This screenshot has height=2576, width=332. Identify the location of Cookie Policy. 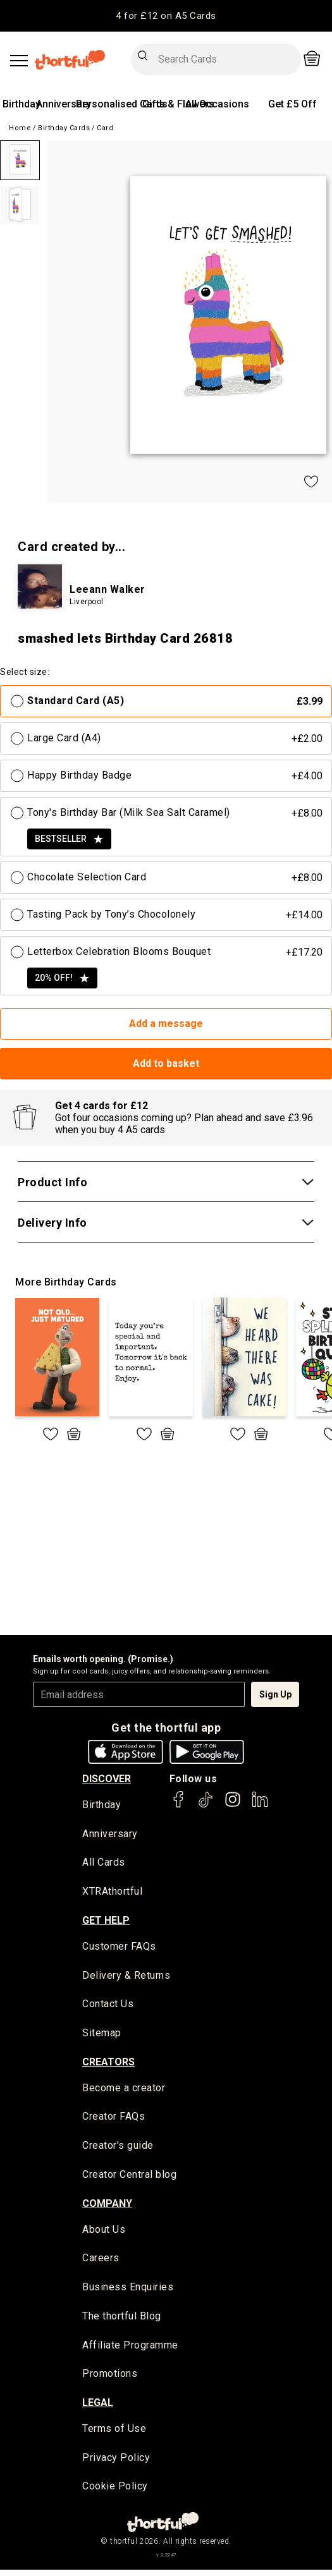
(115, 2493).